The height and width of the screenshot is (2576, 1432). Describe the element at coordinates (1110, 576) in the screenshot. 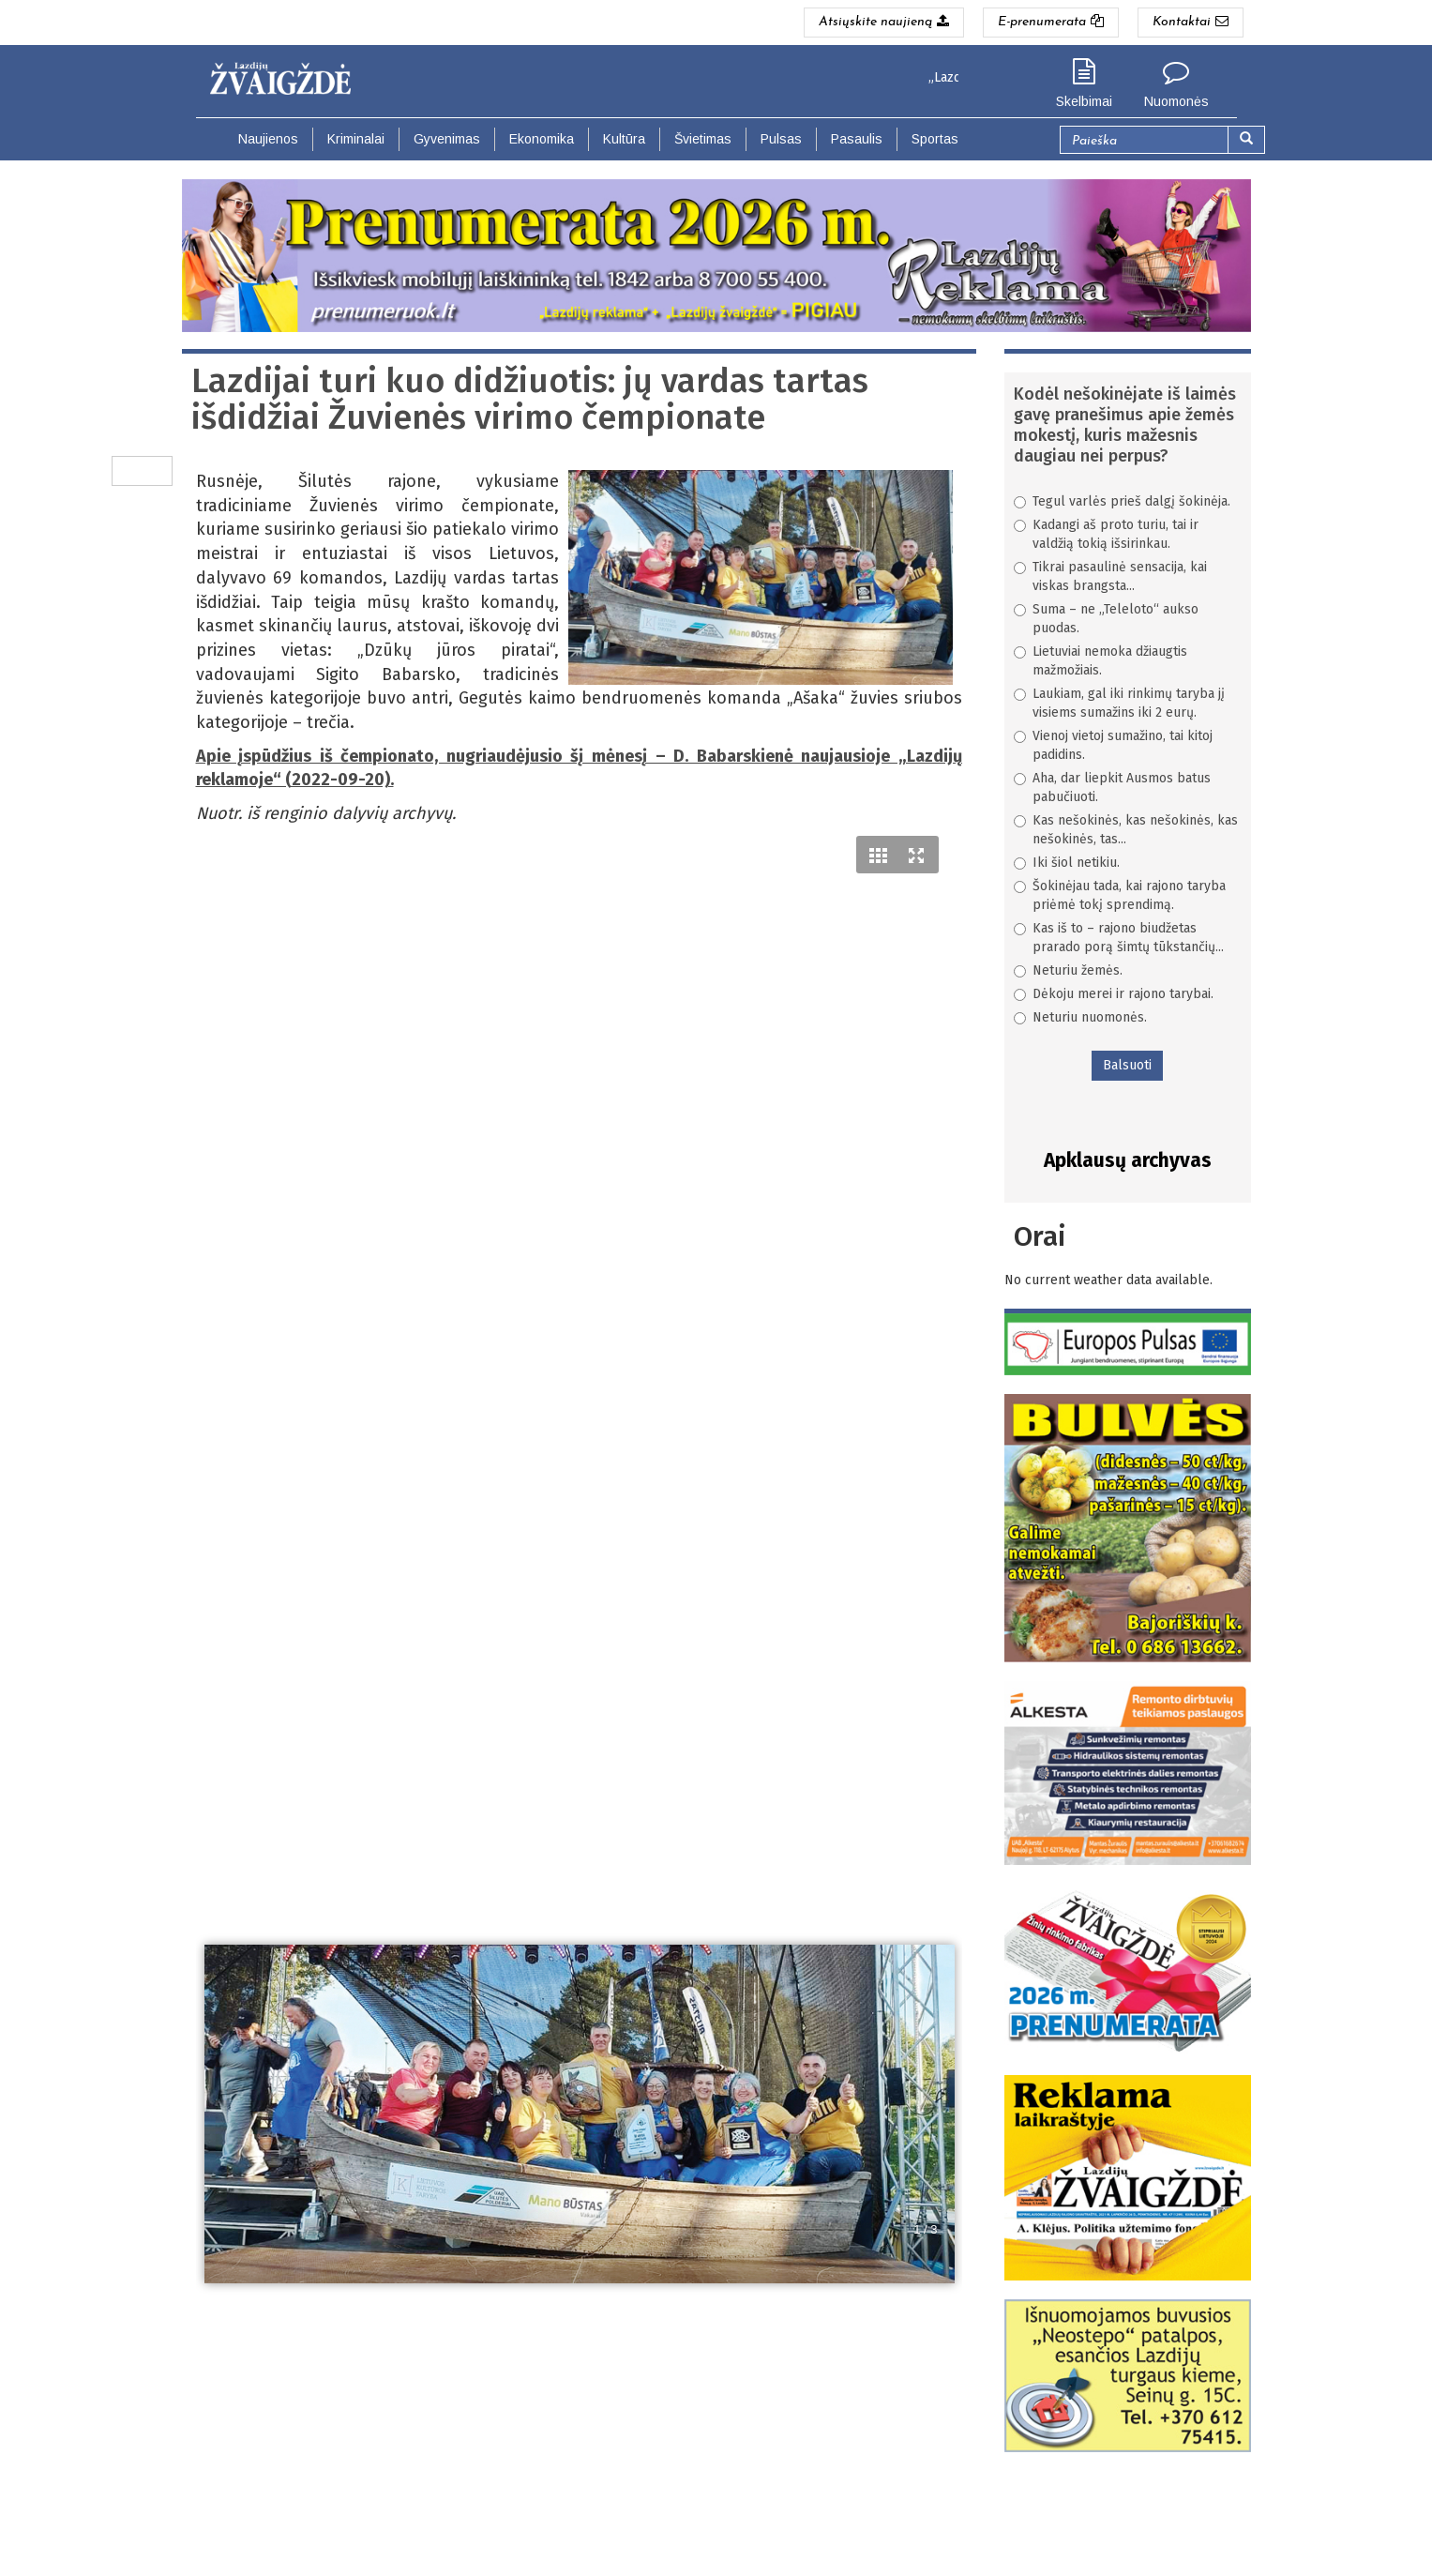

I see `Tikrai pasaulinė sensacija, kai viskas brangsta...` at that location.